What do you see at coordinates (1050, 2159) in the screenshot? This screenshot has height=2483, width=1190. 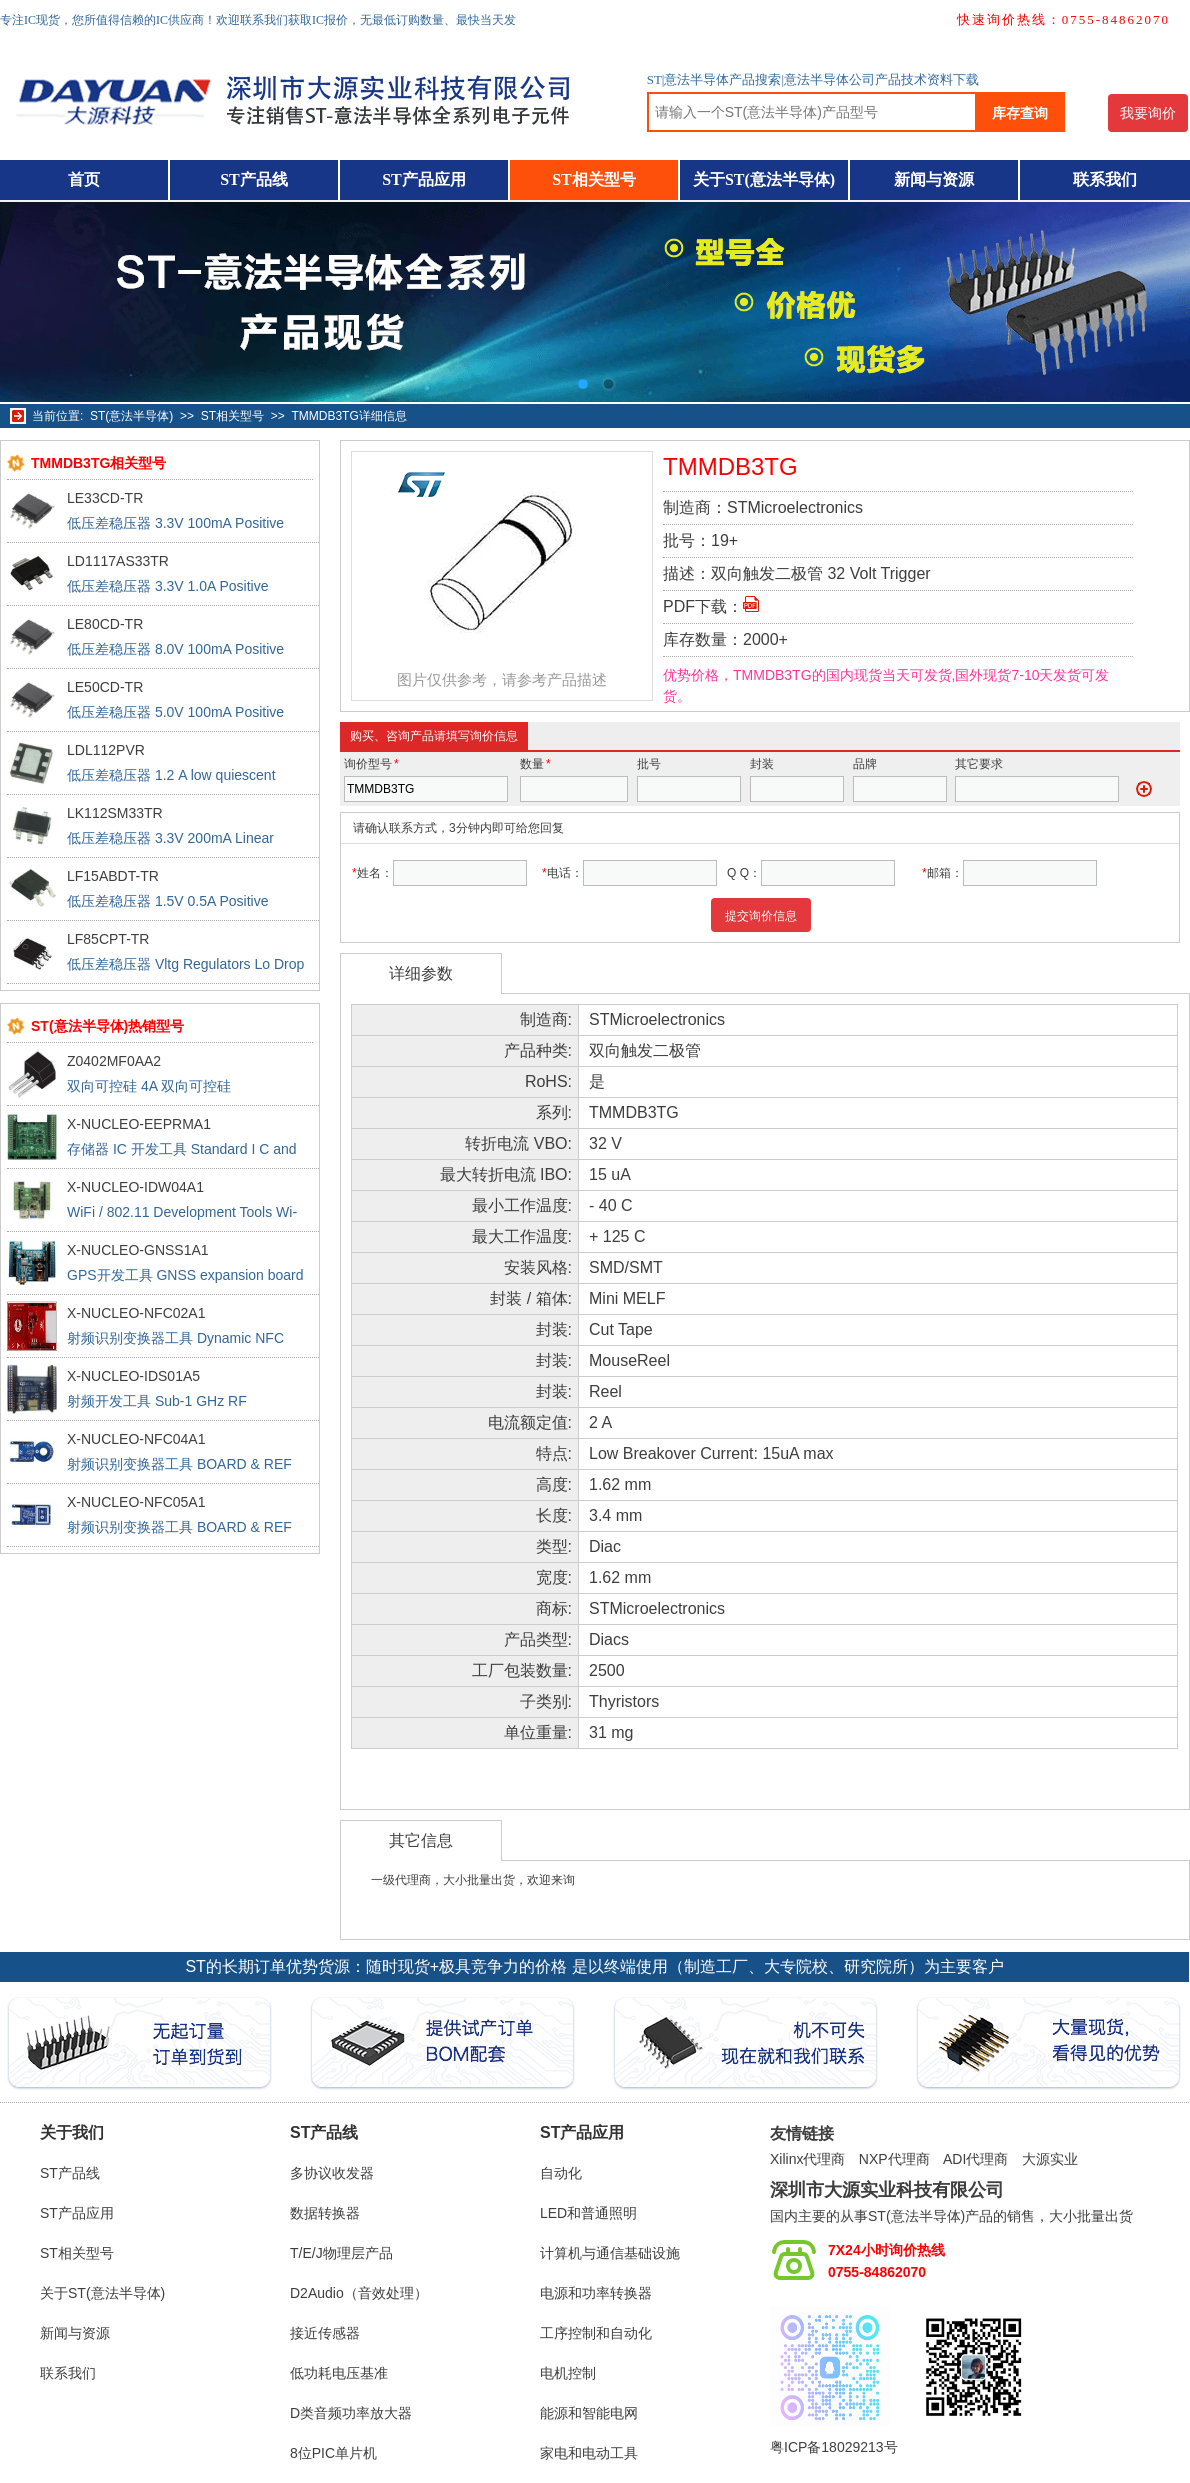 I see `大源实业` at bounding box center [1050, 2159].